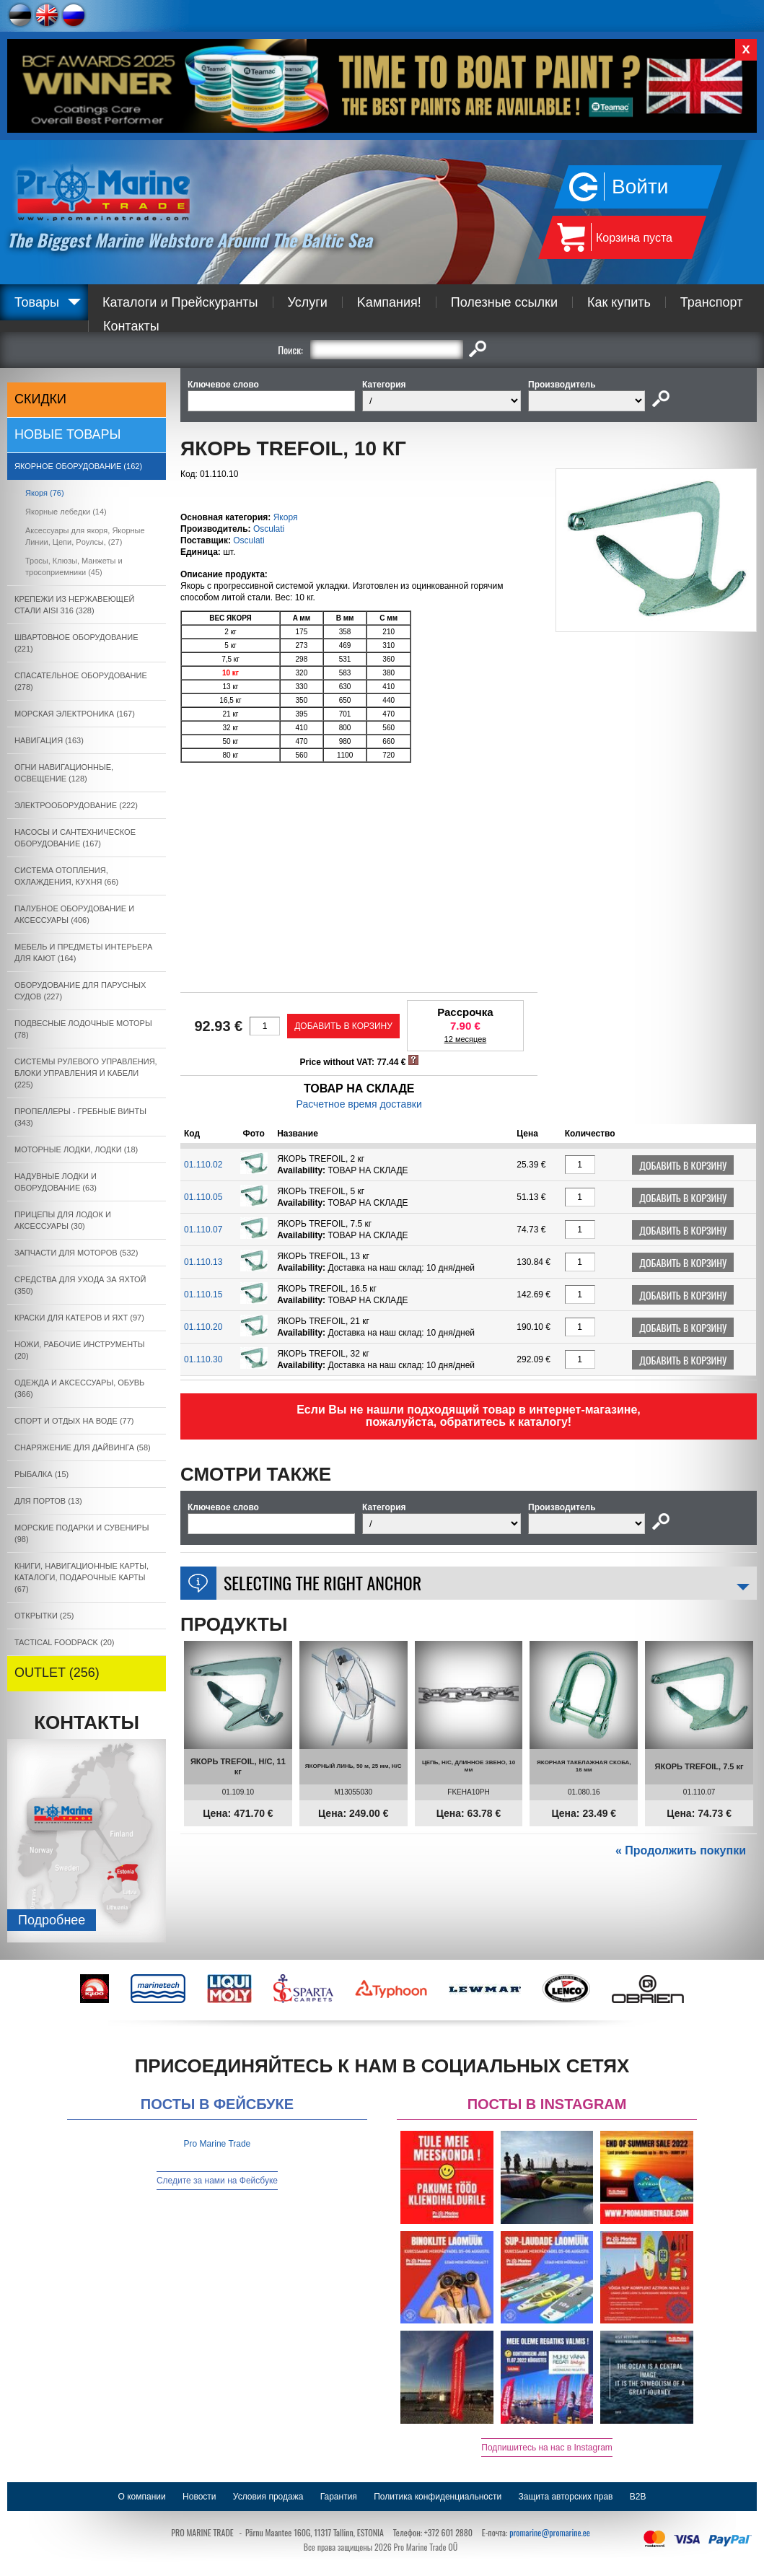 The image size is (764, 2576). What do you see at coordinates (67, 434) in the screenshot?
I see `Новые товары` at bounding box center [67, 434].